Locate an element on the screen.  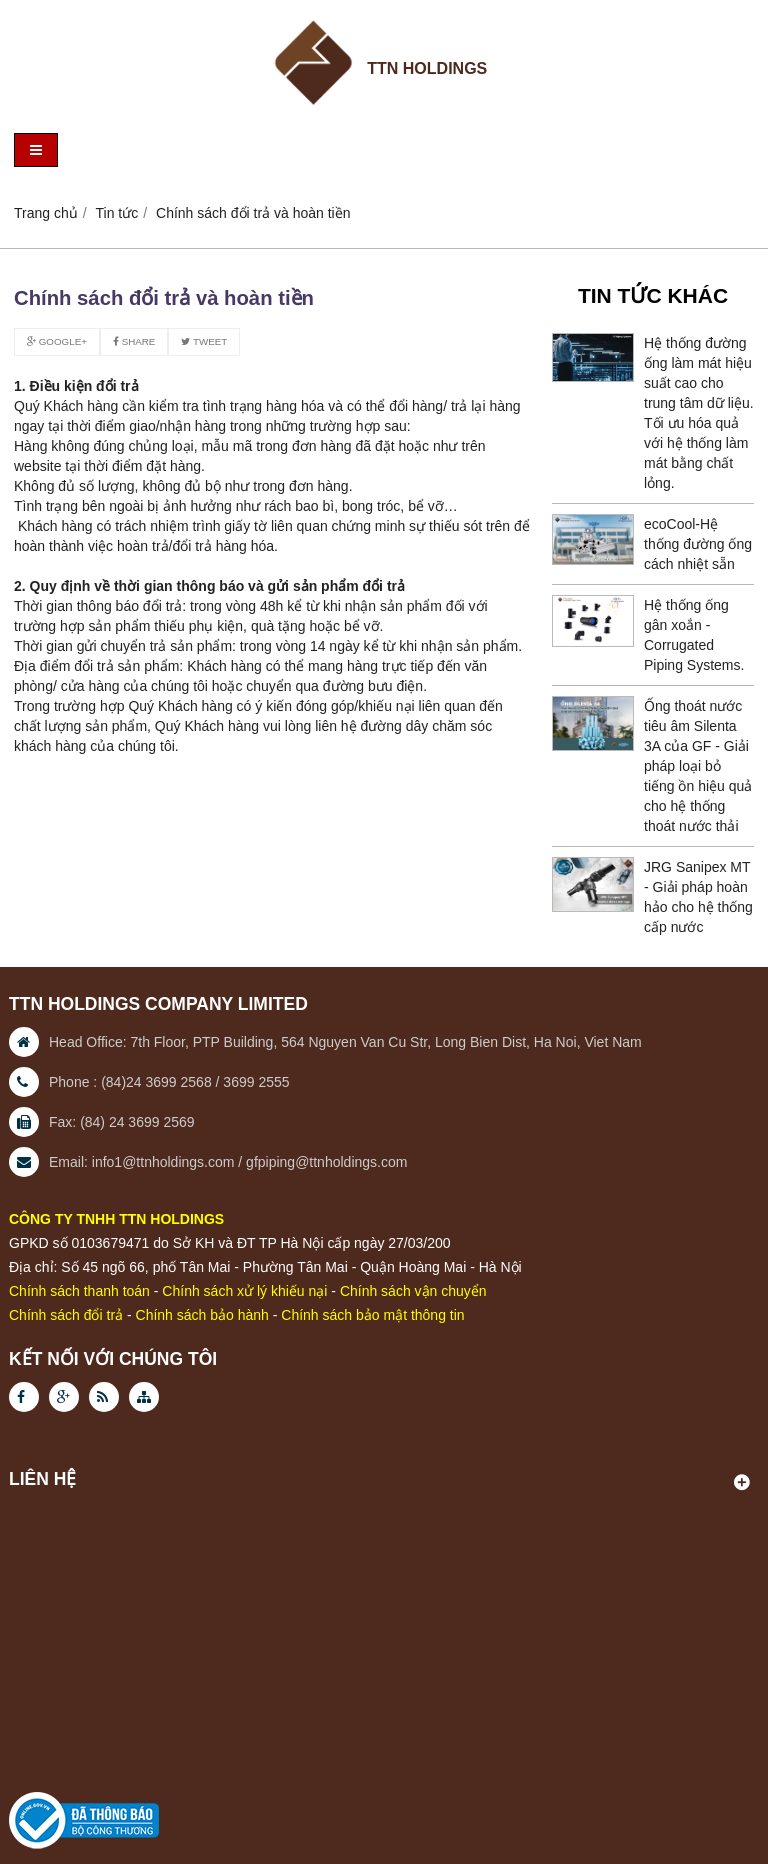
Share is located at coordinates (134, 342).